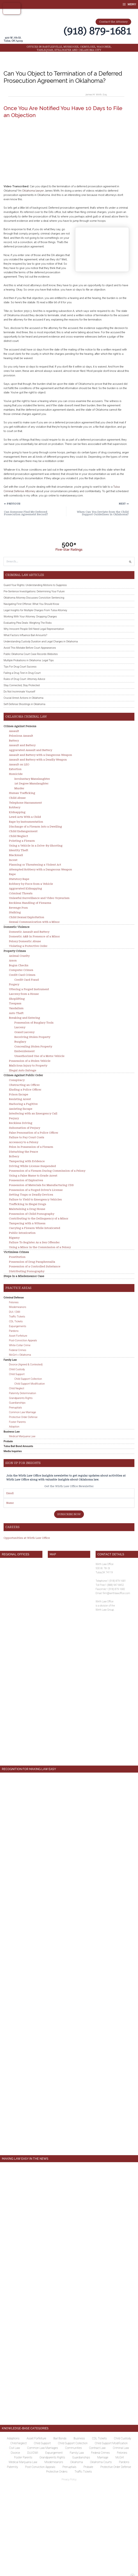 This screenshot has width=138, height=2576. I want to click on Robbery, so click(14, 810).